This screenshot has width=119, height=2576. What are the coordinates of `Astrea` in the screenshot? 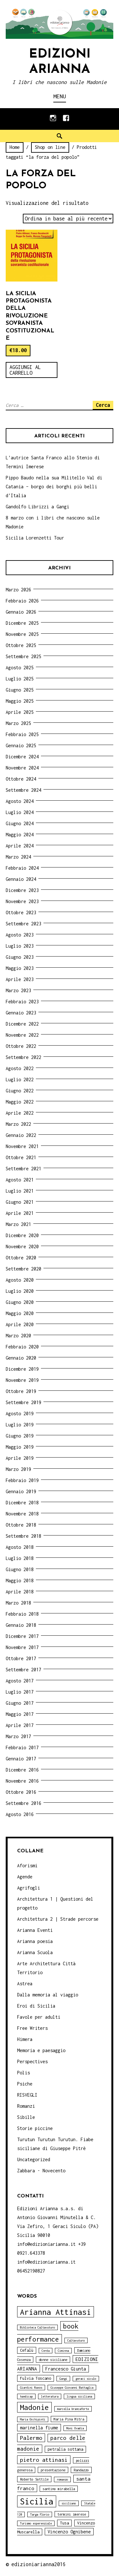 It's located at (24, 1983).